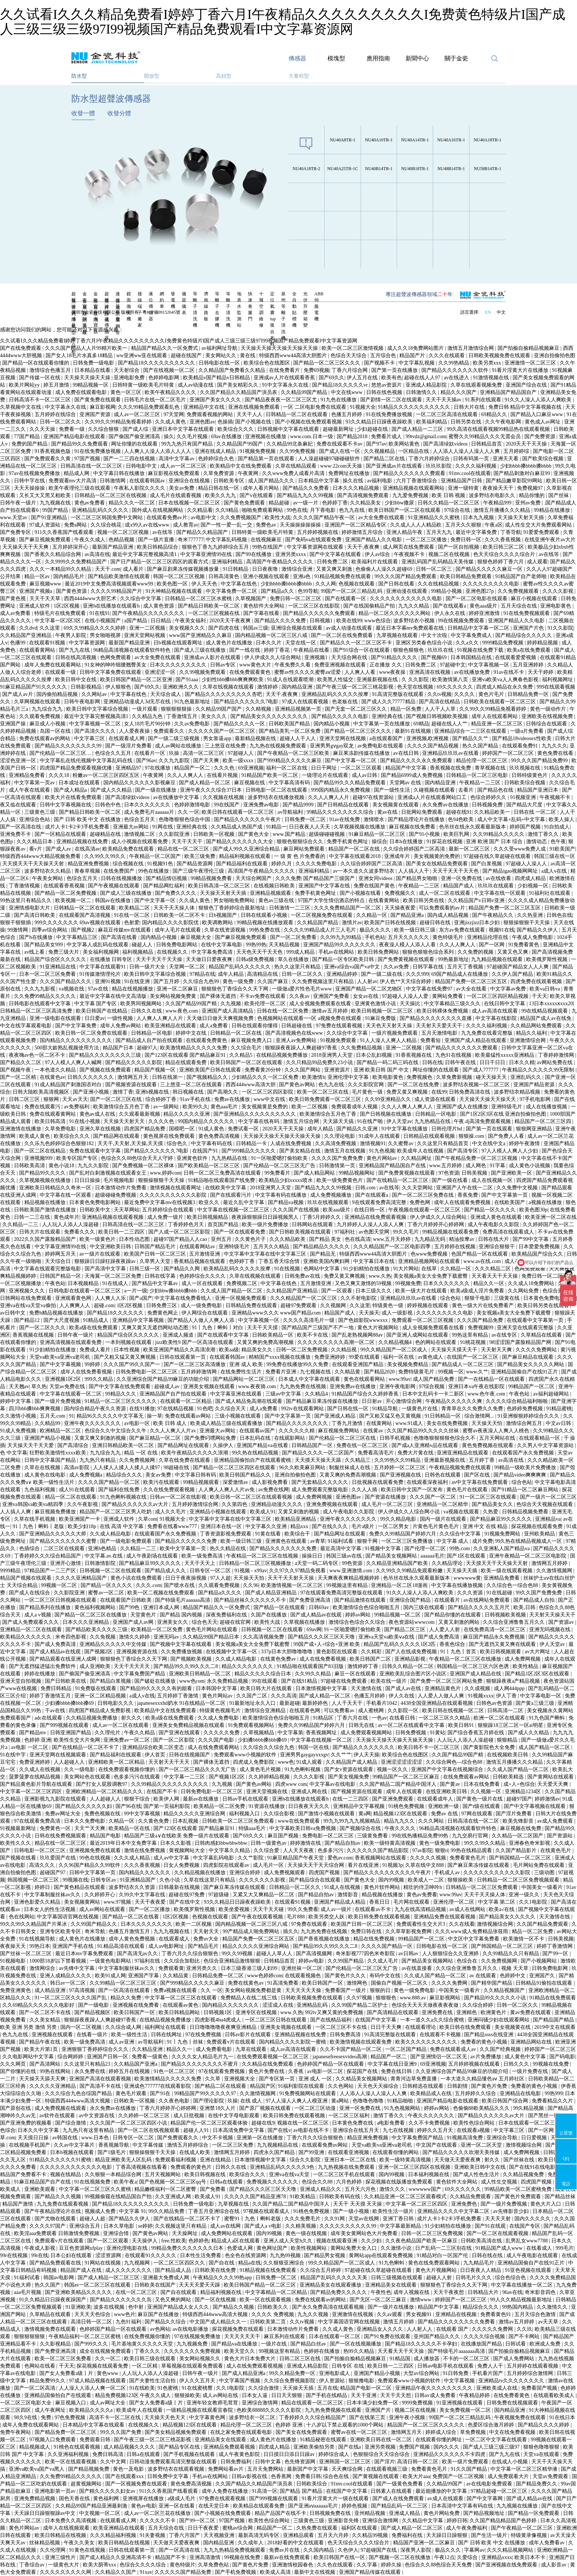 The height and width of the screenshot is (2576, 577). I want to click on NU40A8TR-1, so click(342, 139).